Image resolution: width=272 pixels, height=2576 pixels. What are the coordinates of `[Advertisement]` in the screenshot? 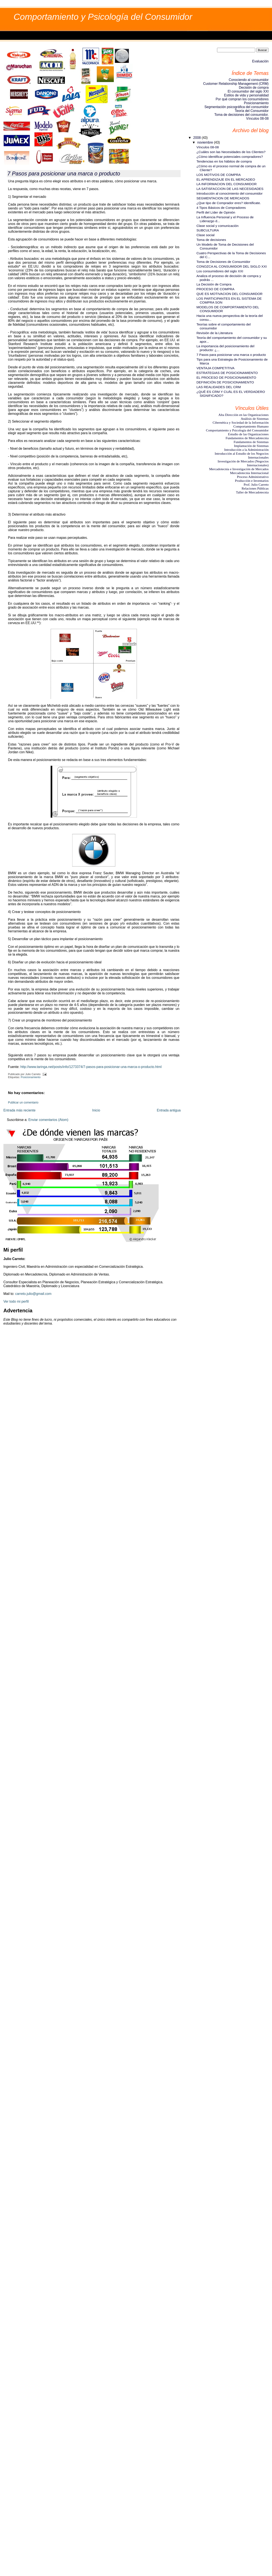 It's located at (249, 517).